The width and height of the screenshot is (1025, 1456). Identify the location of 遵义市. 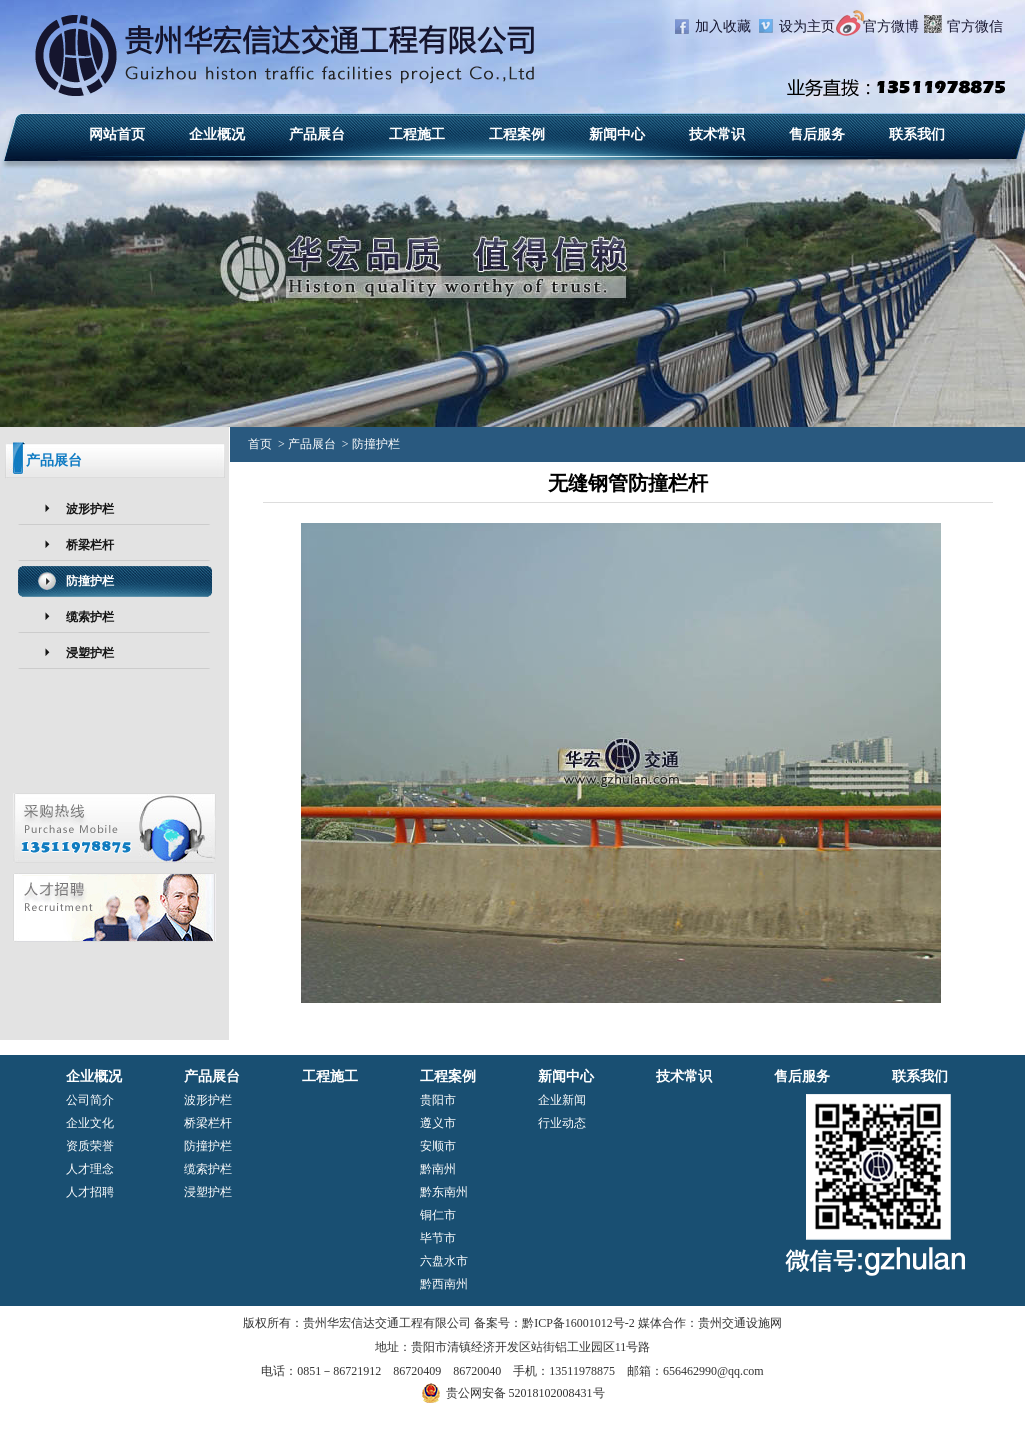
(438, 1123).